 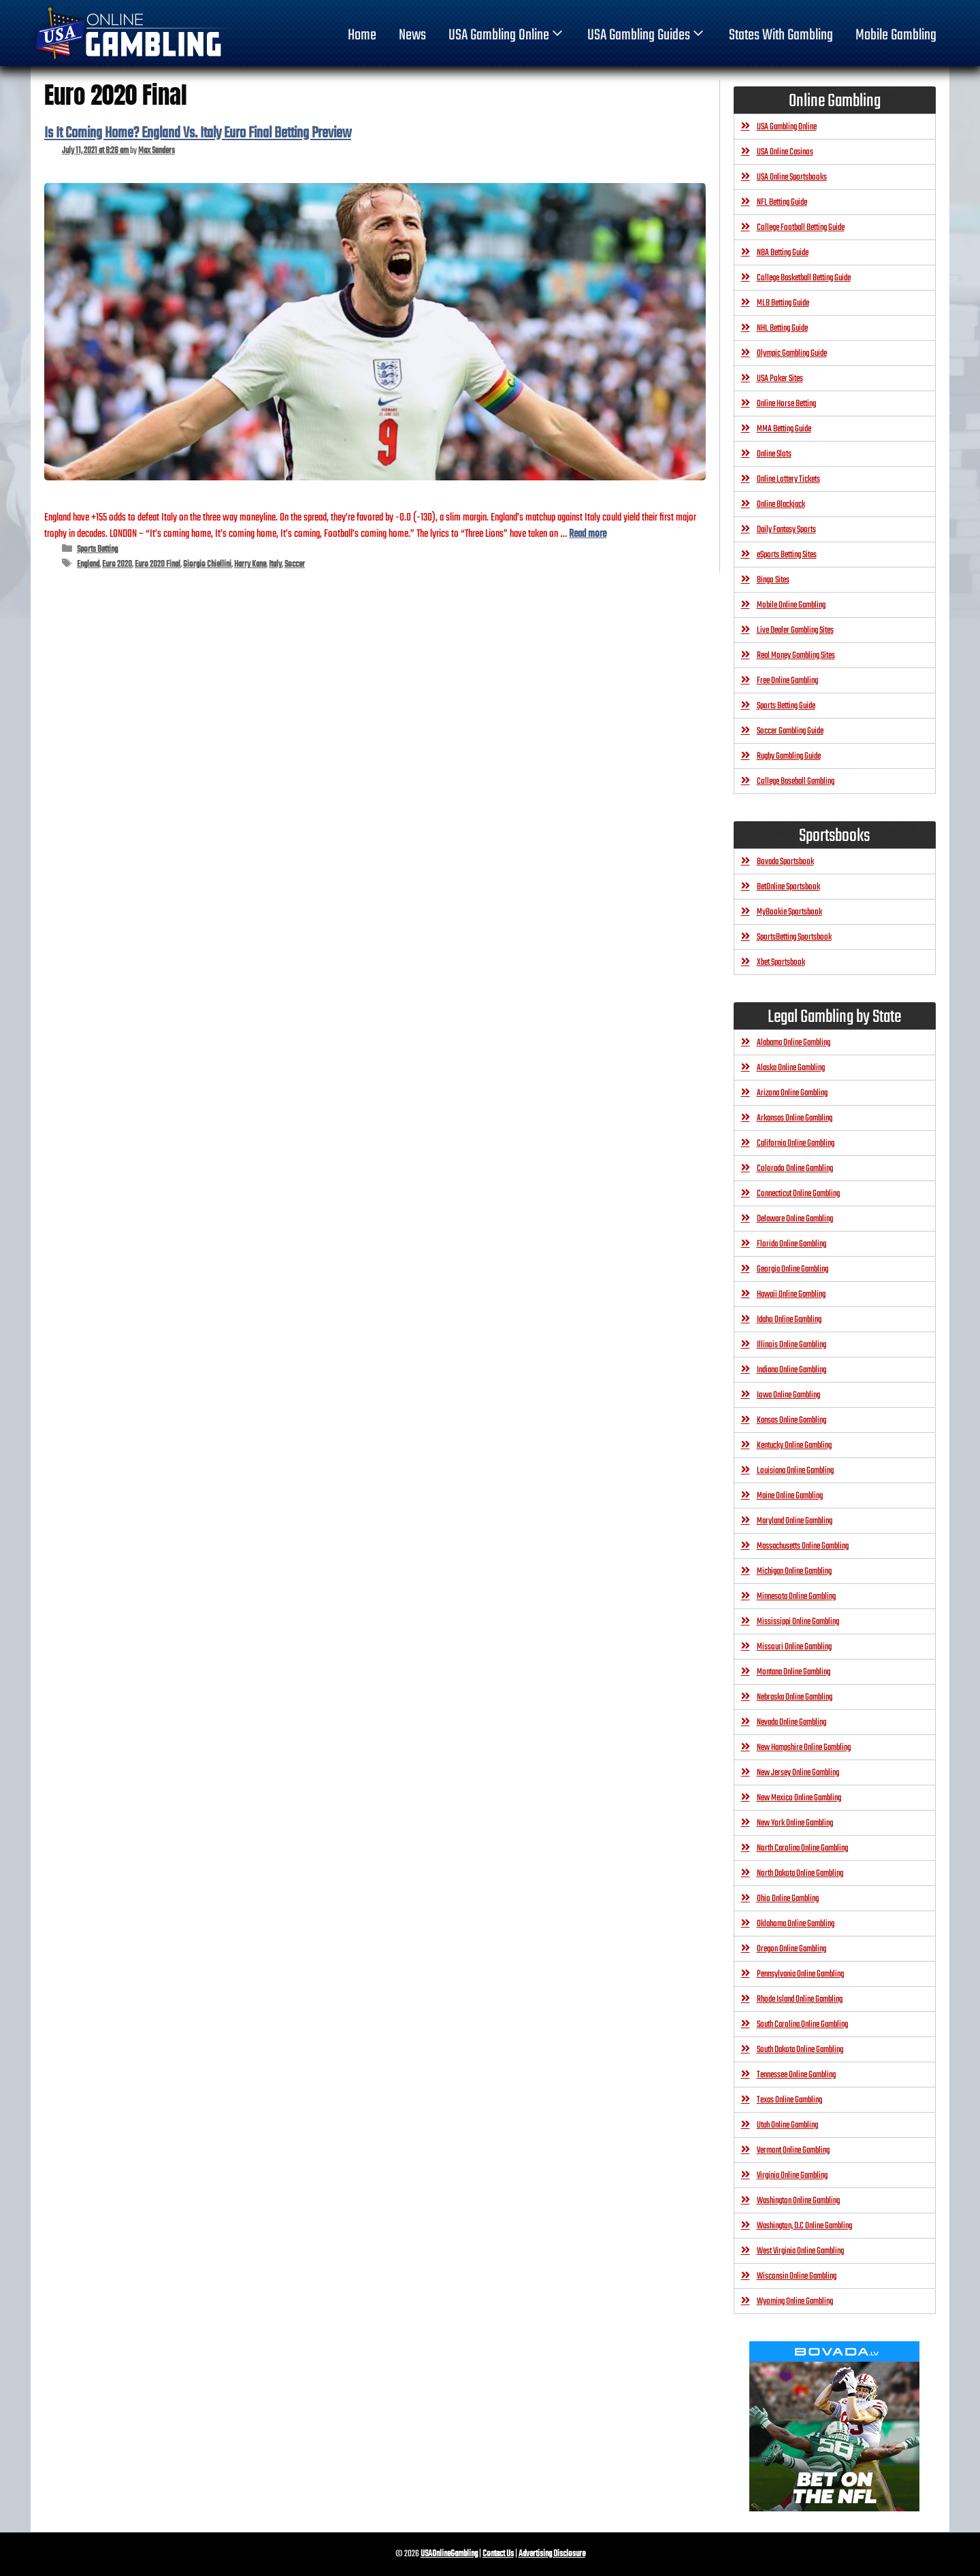 What do you see at coordinates (783, 303) in the screenshot?
I see `MLB Betting Guide` at bounding box center [783, 303].